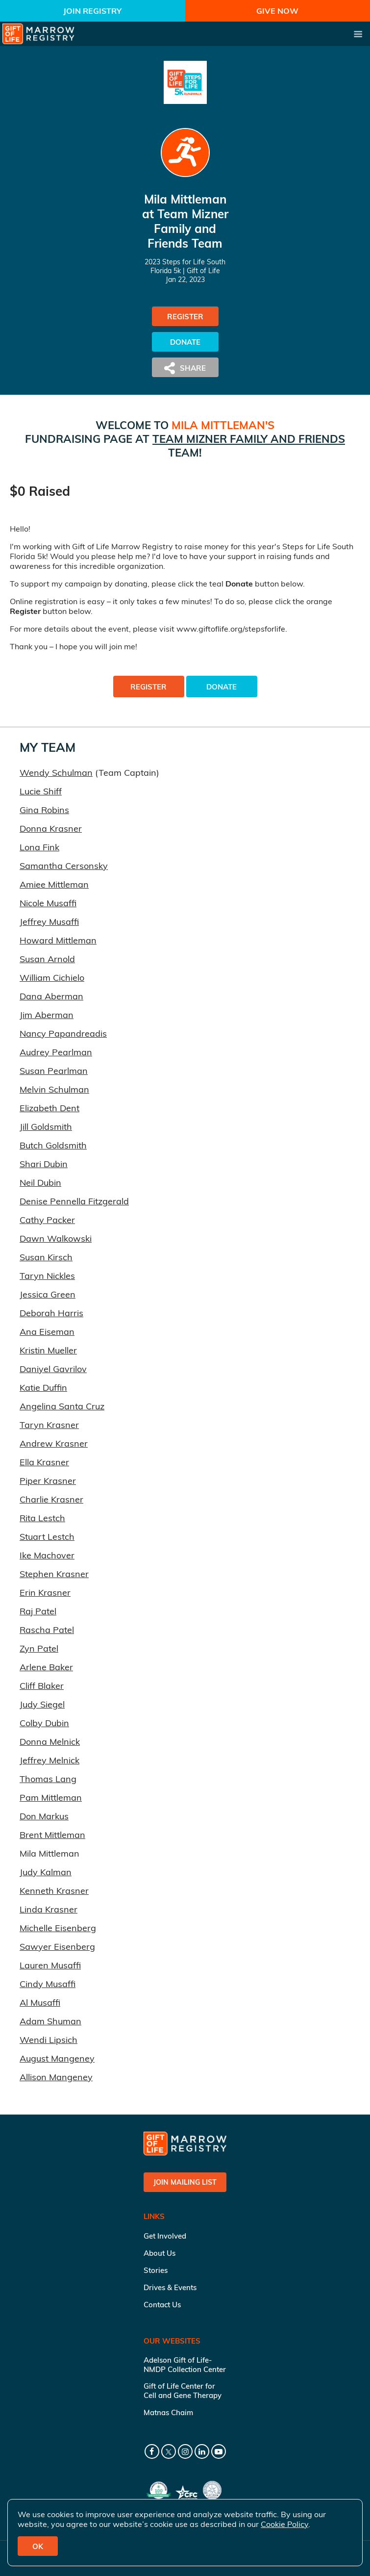 This screenshot has width=370, height=2576. What do you see at coordinates (56, 772) in the screenshot?
I see `Wendy Schulman` at bounding box center [56, 772].